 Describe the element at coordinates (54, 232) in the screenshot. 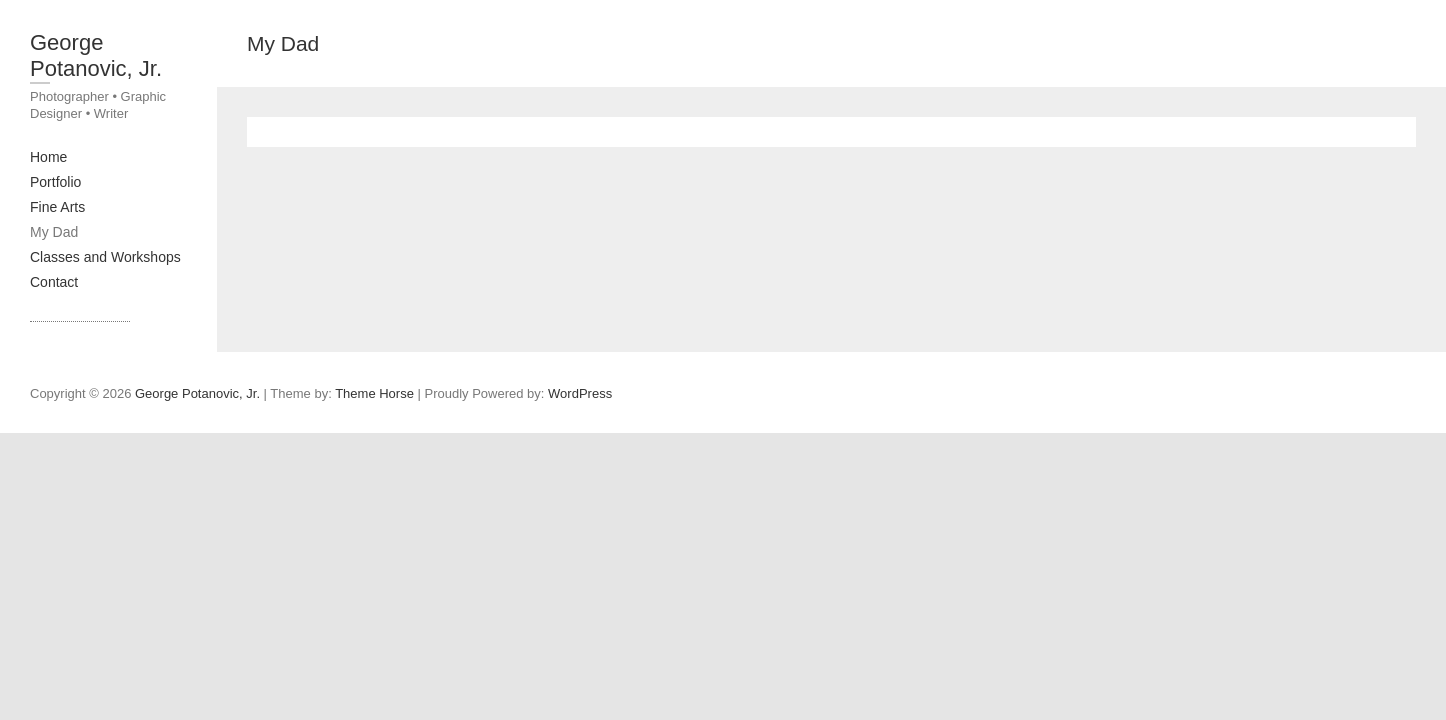

I see `My Dad` at that location.